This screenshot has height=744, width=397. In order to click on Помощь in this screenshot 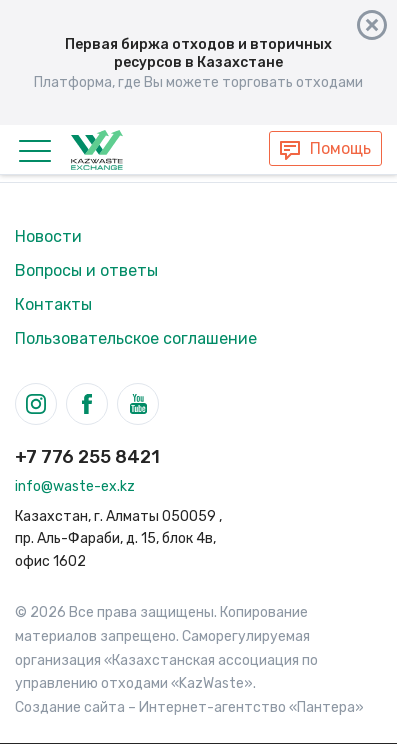, I will do `click(340, 148)`.